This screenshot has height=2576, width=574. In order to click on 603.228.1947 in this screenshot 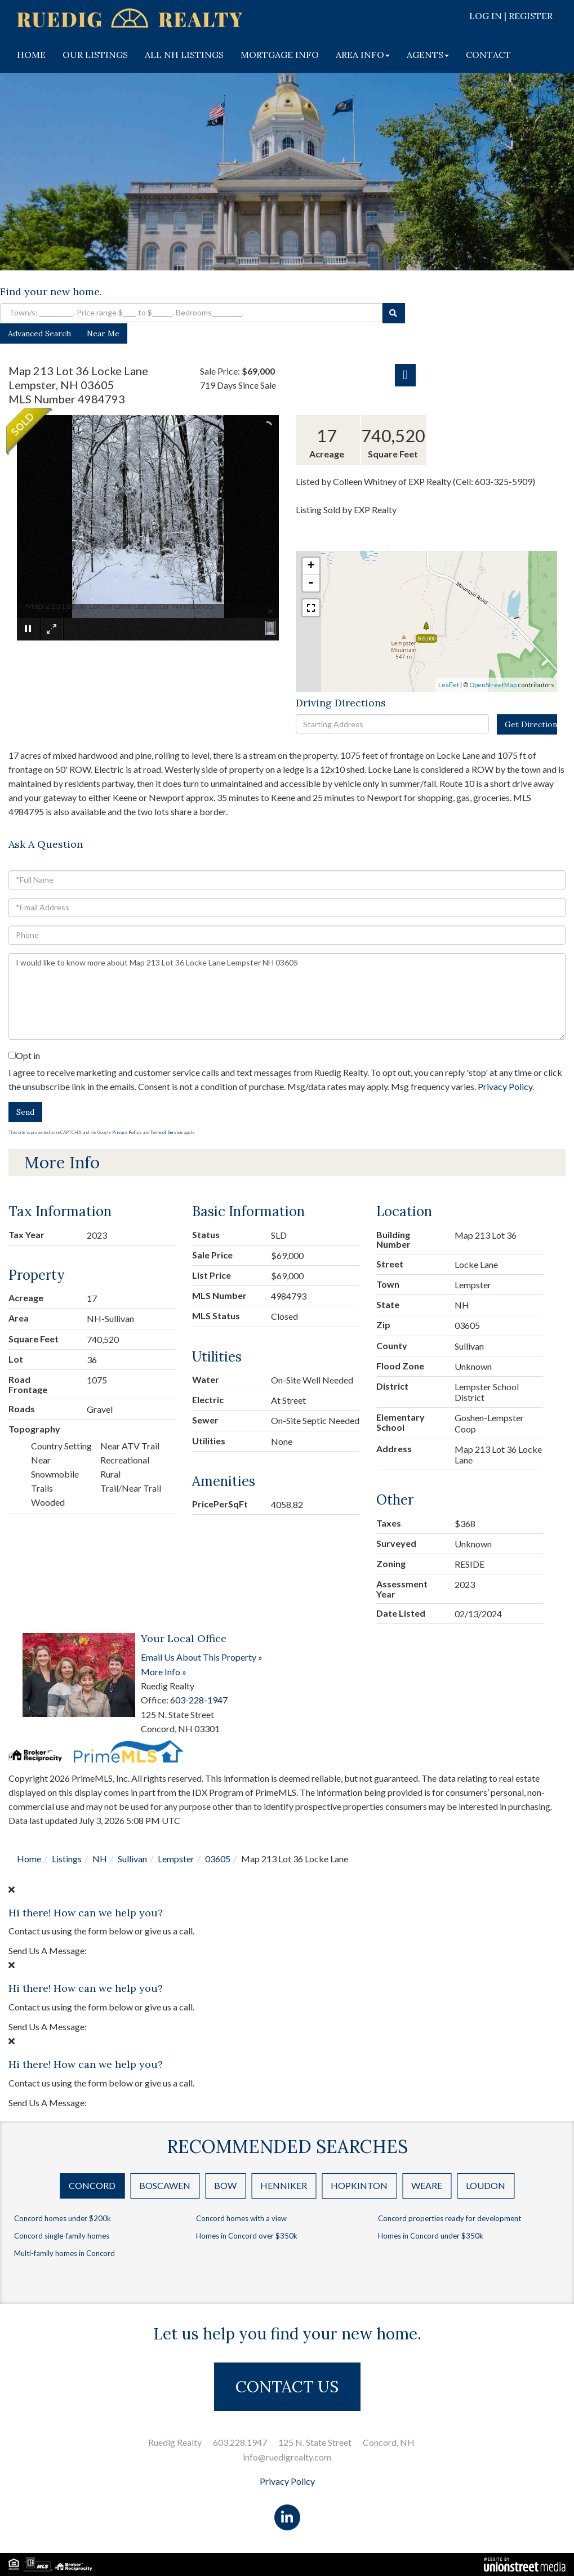, I will do `click(240, 2442)`.